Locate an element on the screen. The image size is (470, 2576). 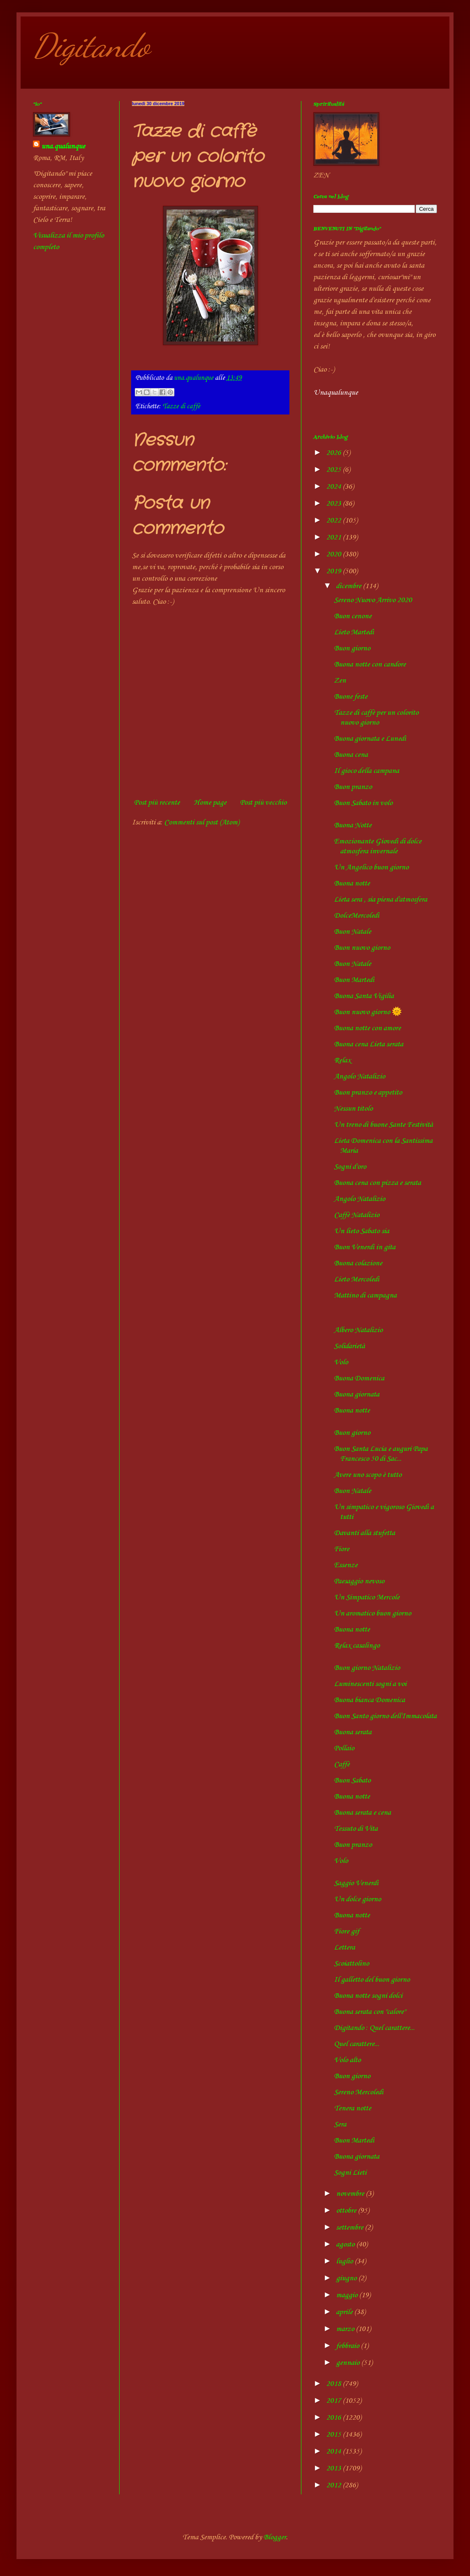
Il galletto del buon giorno is located at coordinates (372, 1979).